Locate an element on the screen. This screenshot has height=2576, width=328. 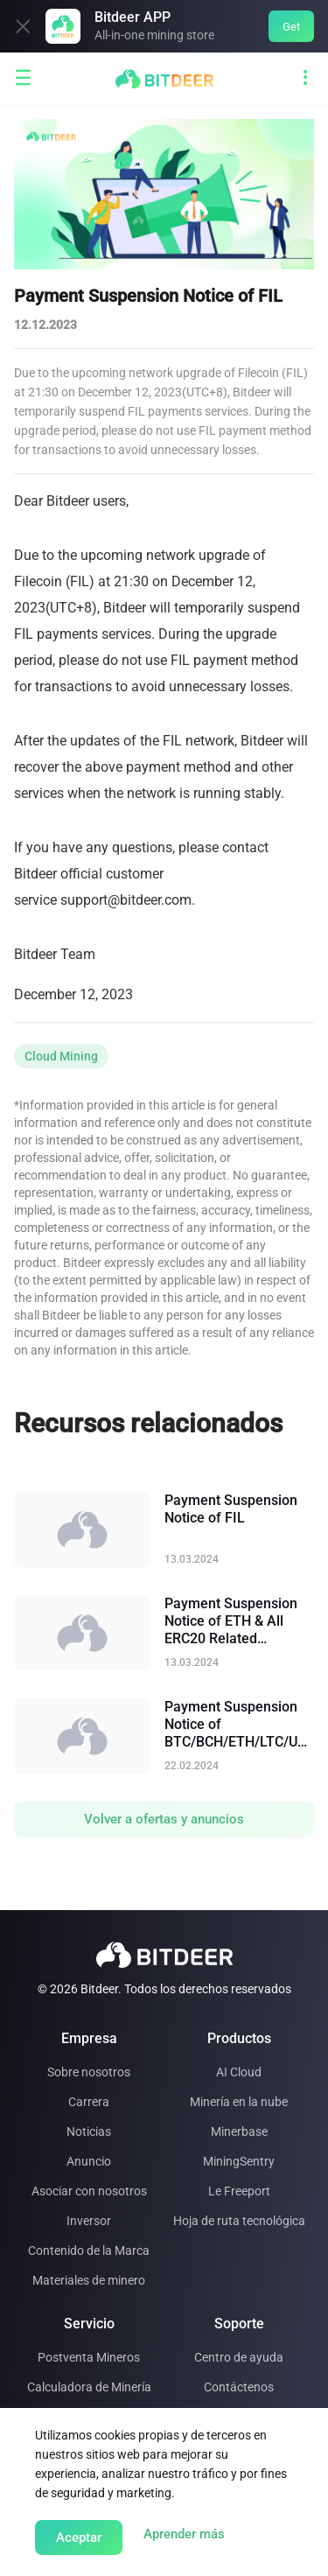
Minerbase is located at coordinates (239, 2131).